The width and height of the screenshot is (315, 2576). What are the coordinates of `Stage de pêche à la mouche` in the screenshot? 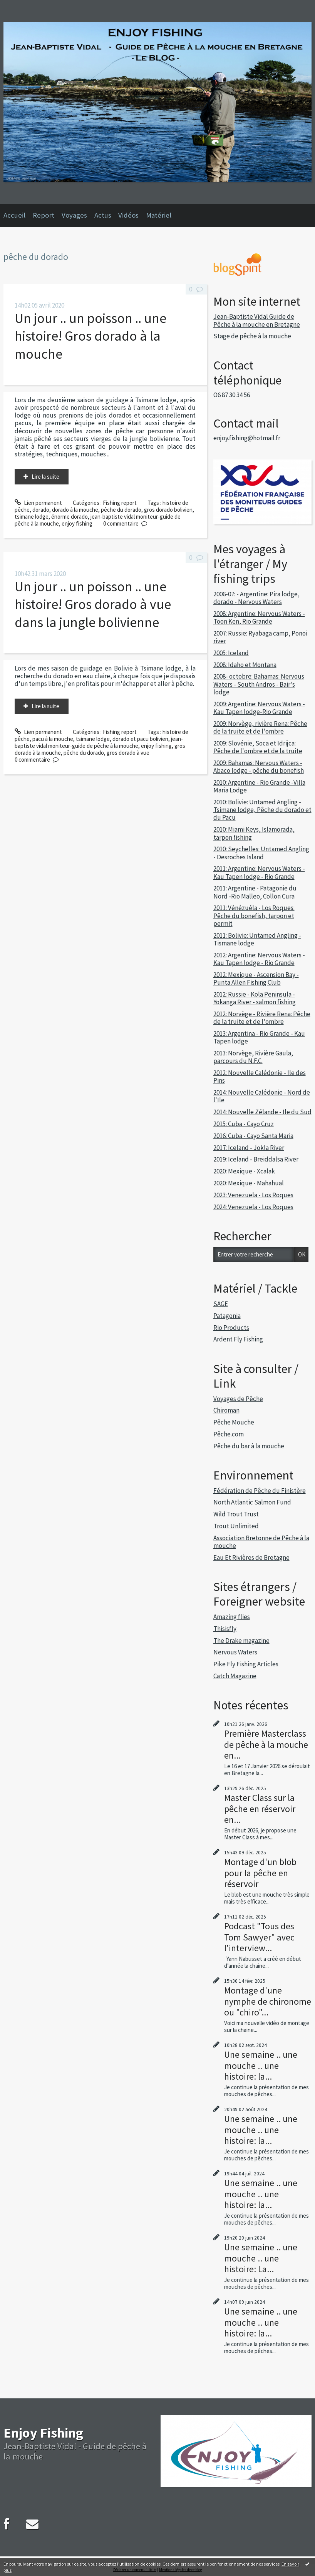 It's located at (252, 336).